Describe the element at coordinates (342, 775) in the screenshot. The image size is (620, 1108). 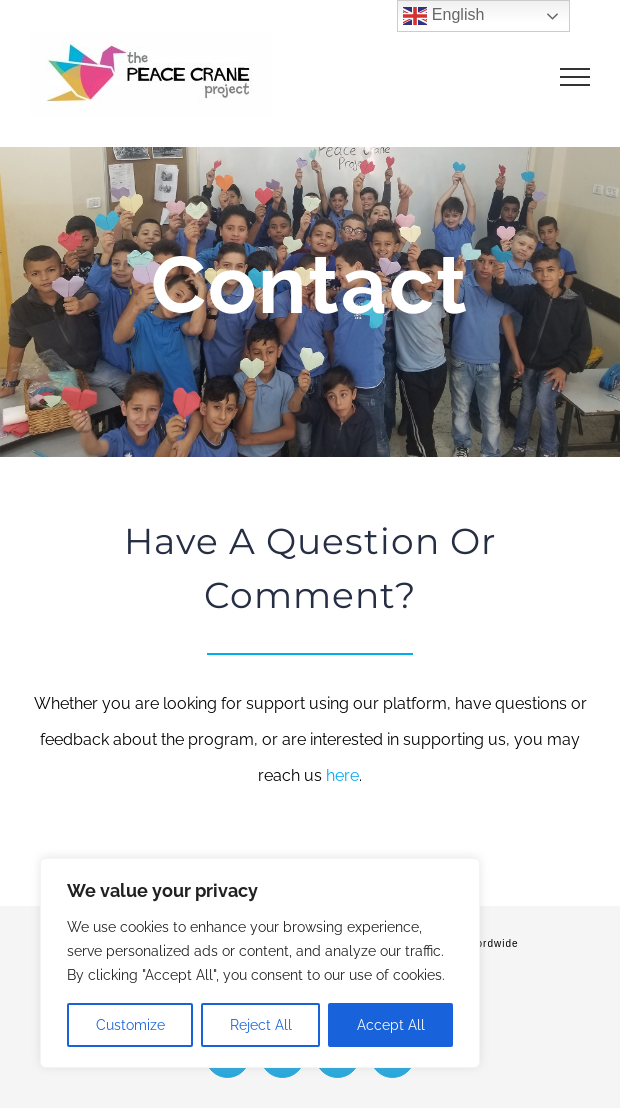
I see `here` at that location.